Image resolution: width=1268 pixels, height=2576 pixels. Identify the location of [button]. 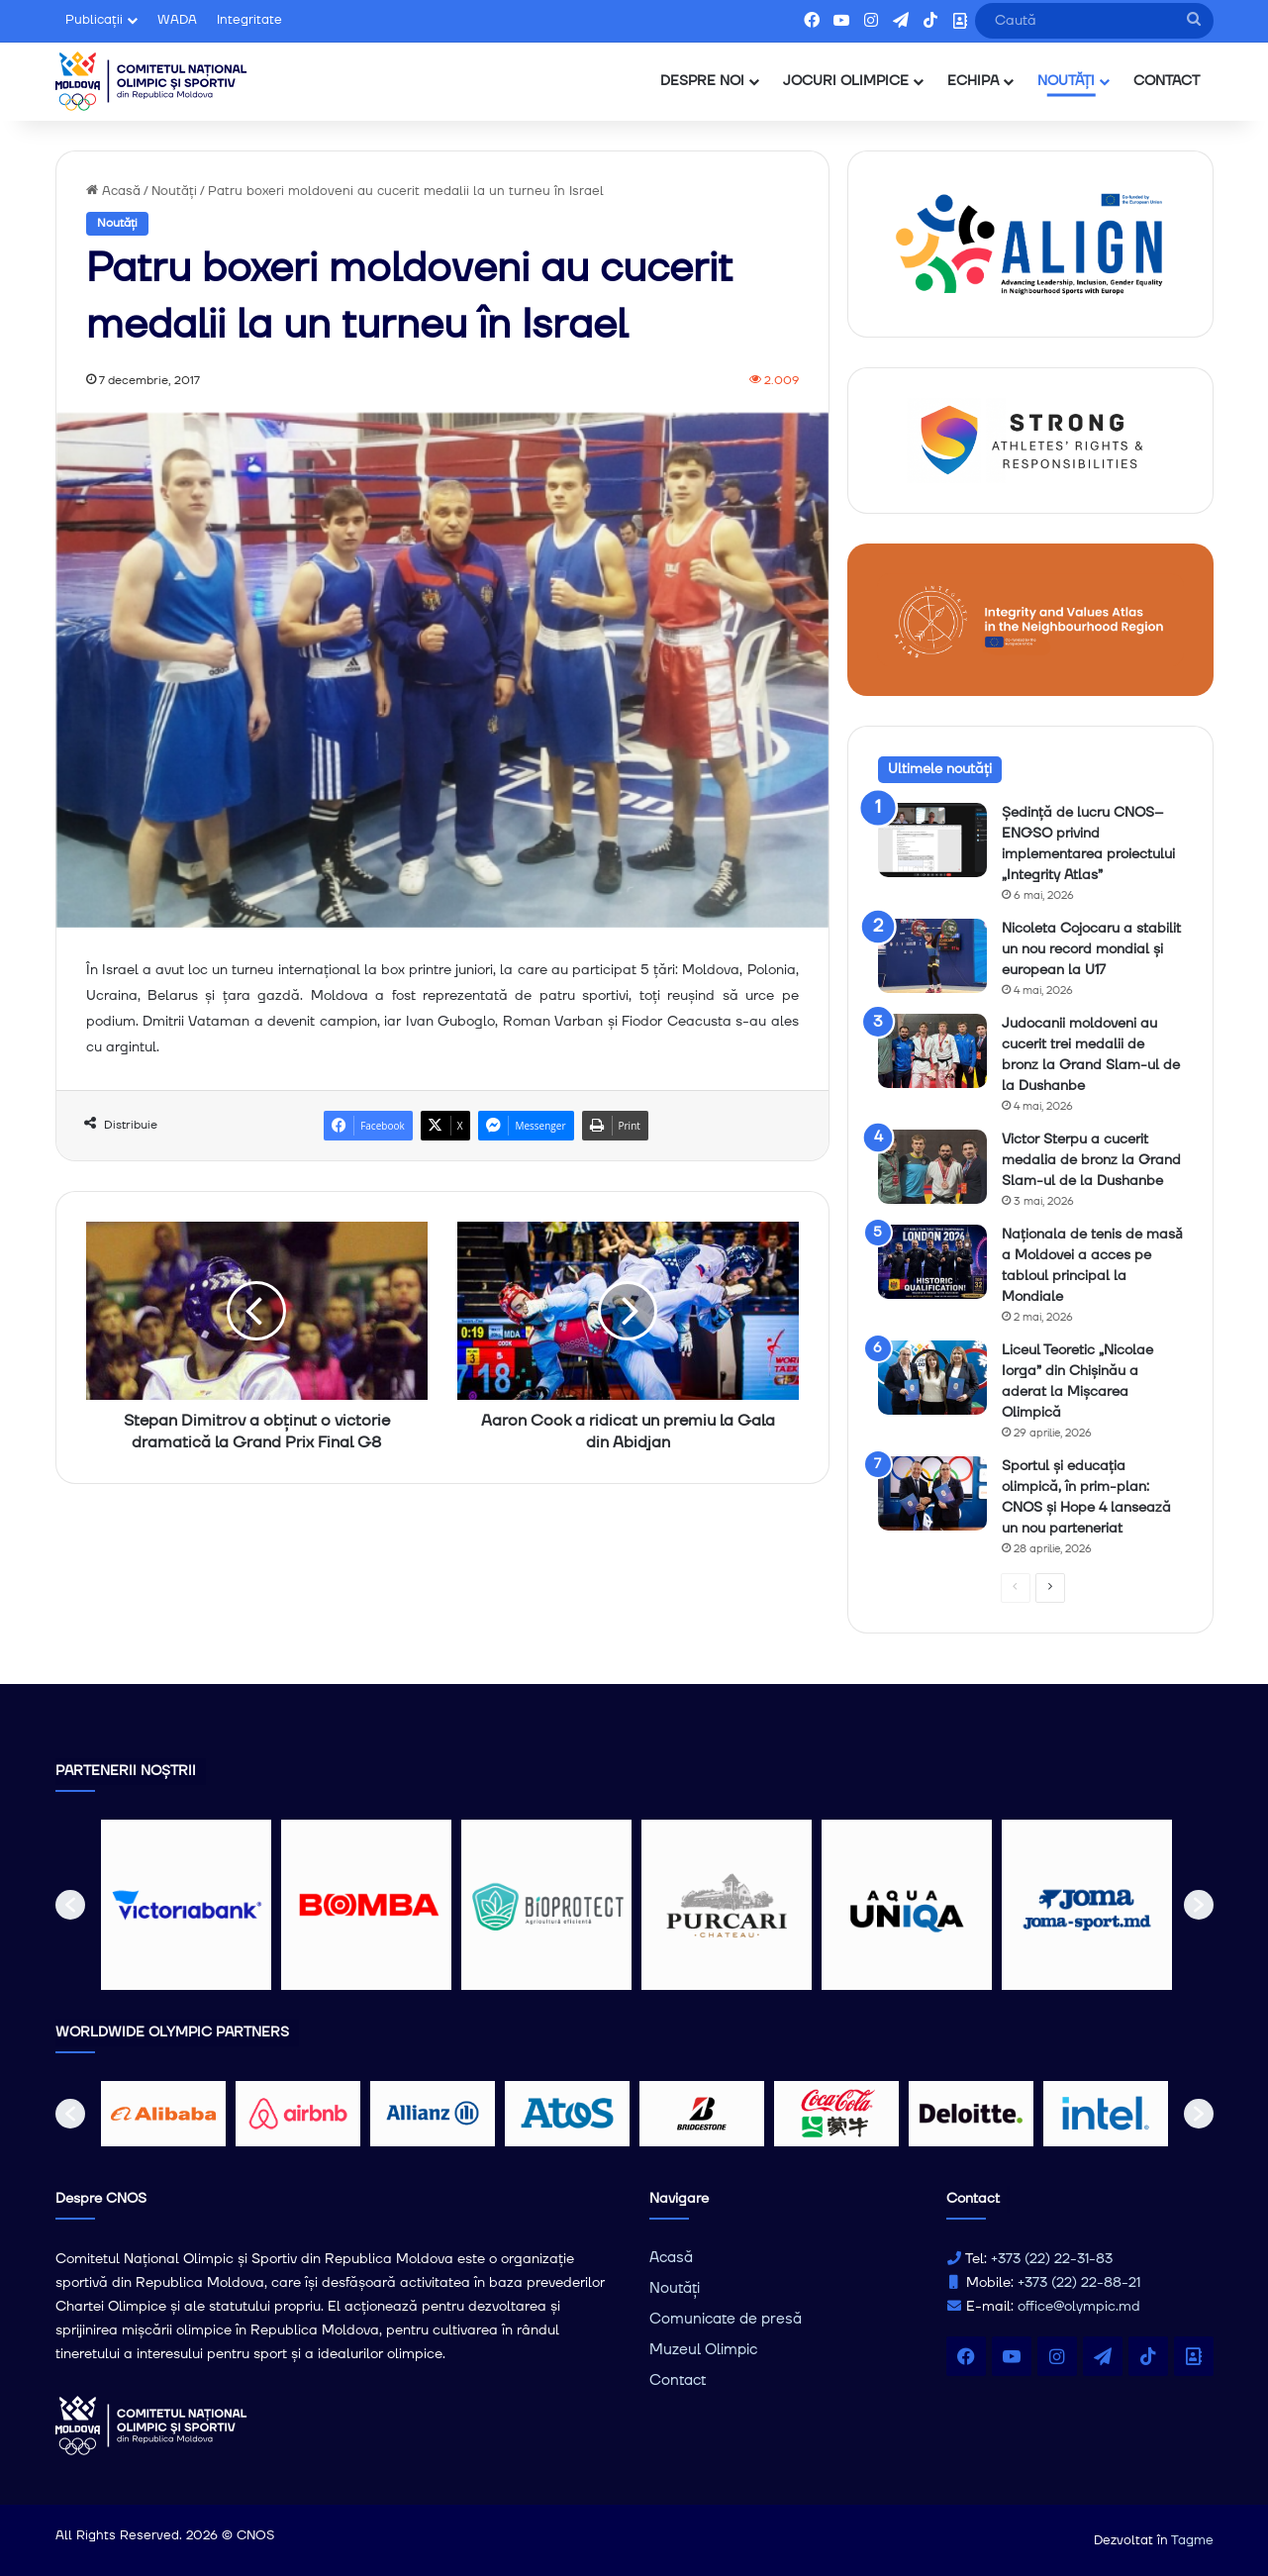
(70, 1905).